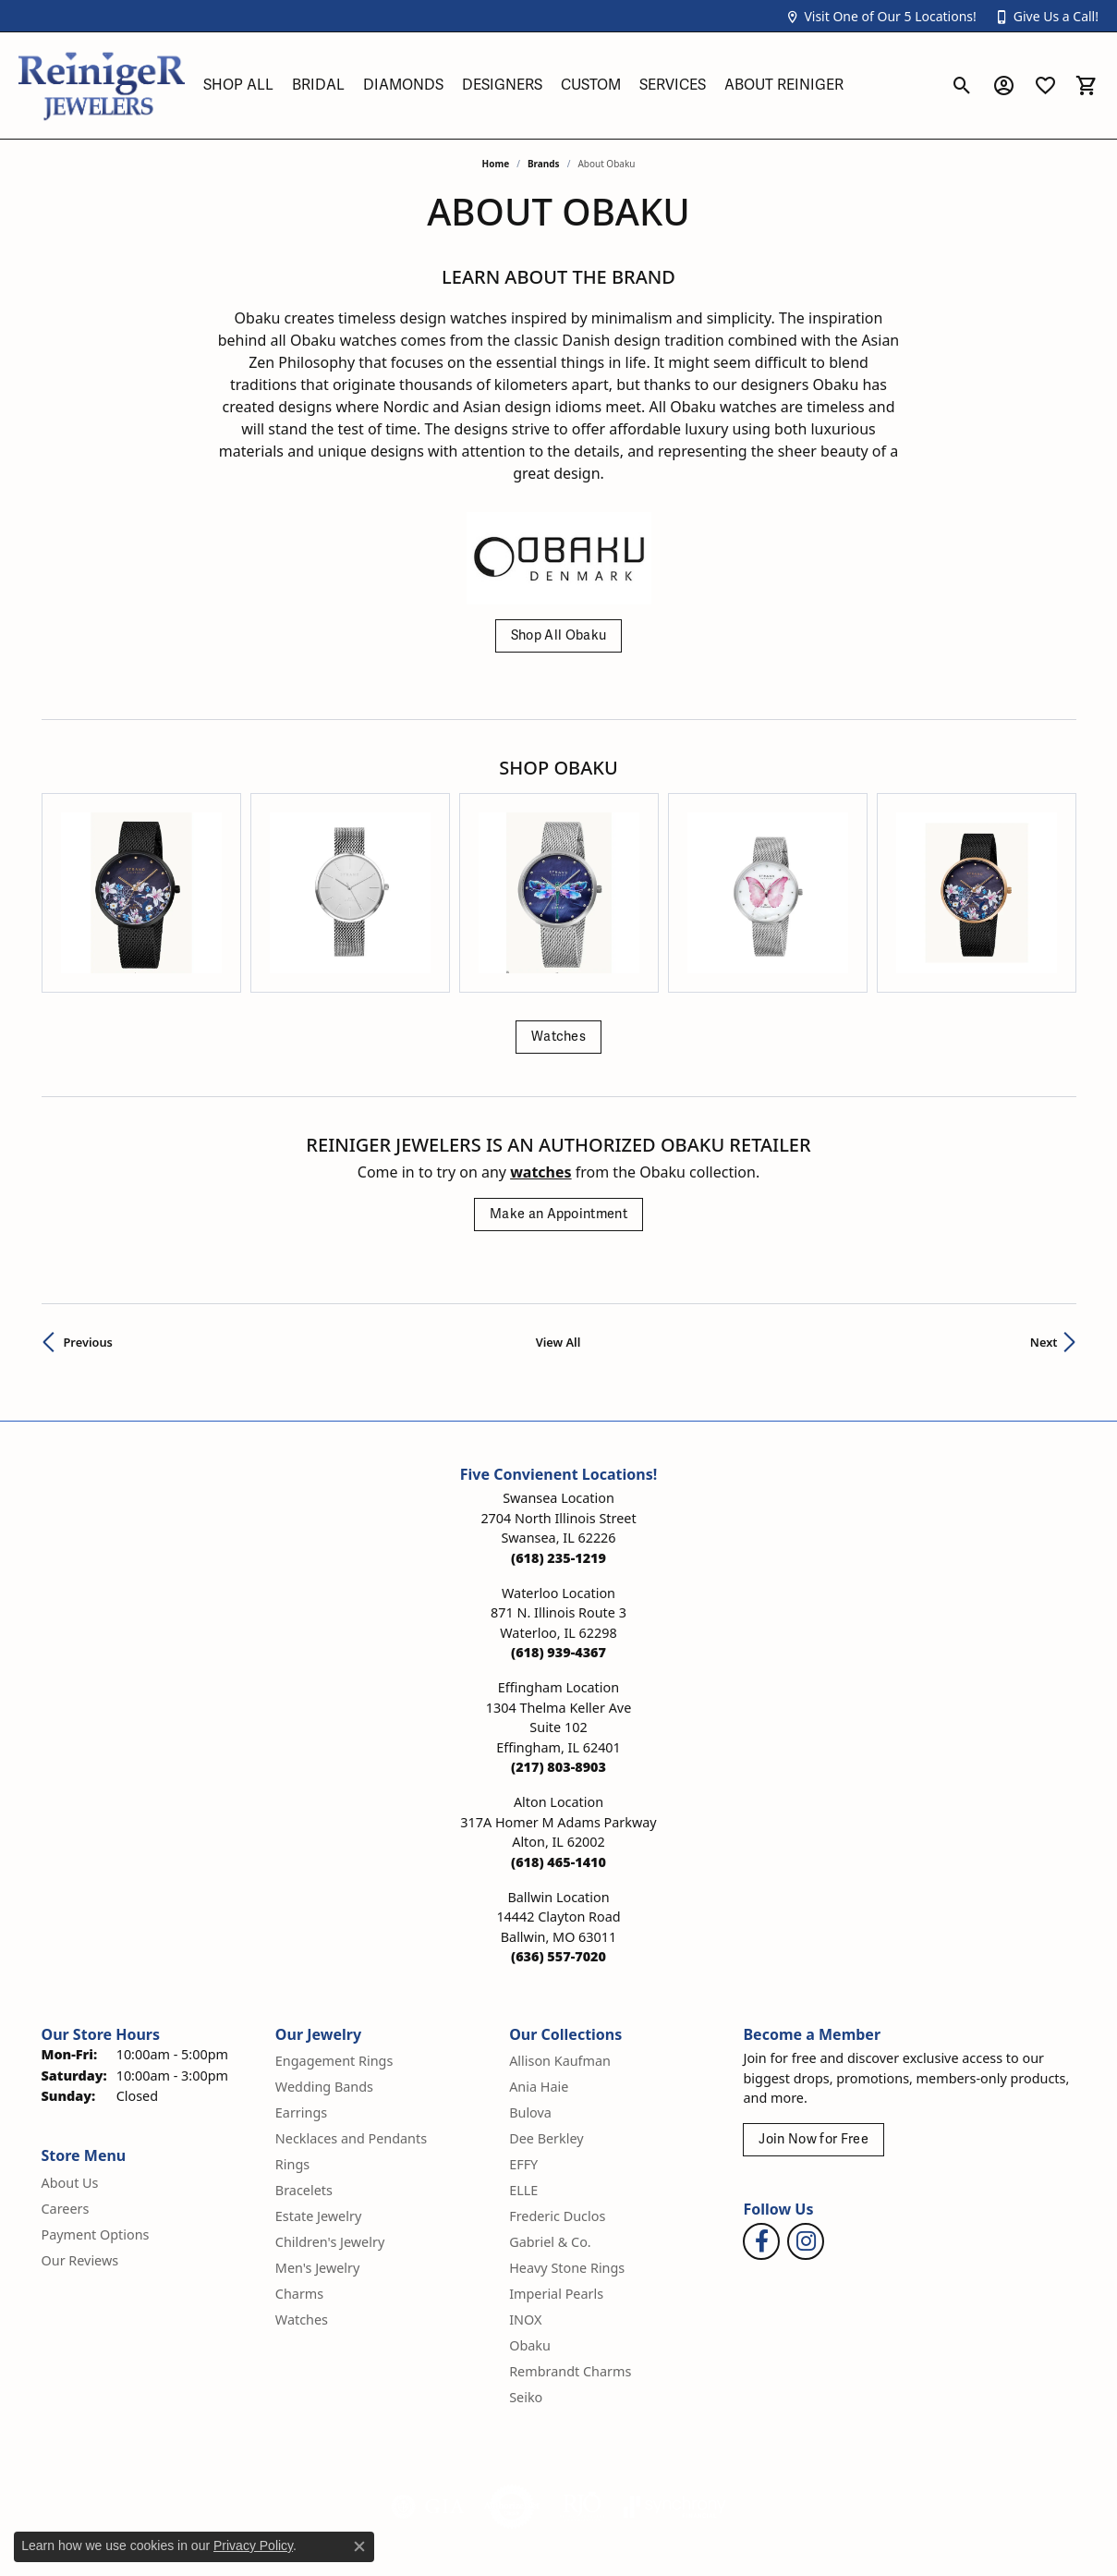 This screenshot has width=1117, height=2576. What do you see at coordinates (66, 2085) in the screenshot?
I see `Careers` at bounding box center [66, 2085].